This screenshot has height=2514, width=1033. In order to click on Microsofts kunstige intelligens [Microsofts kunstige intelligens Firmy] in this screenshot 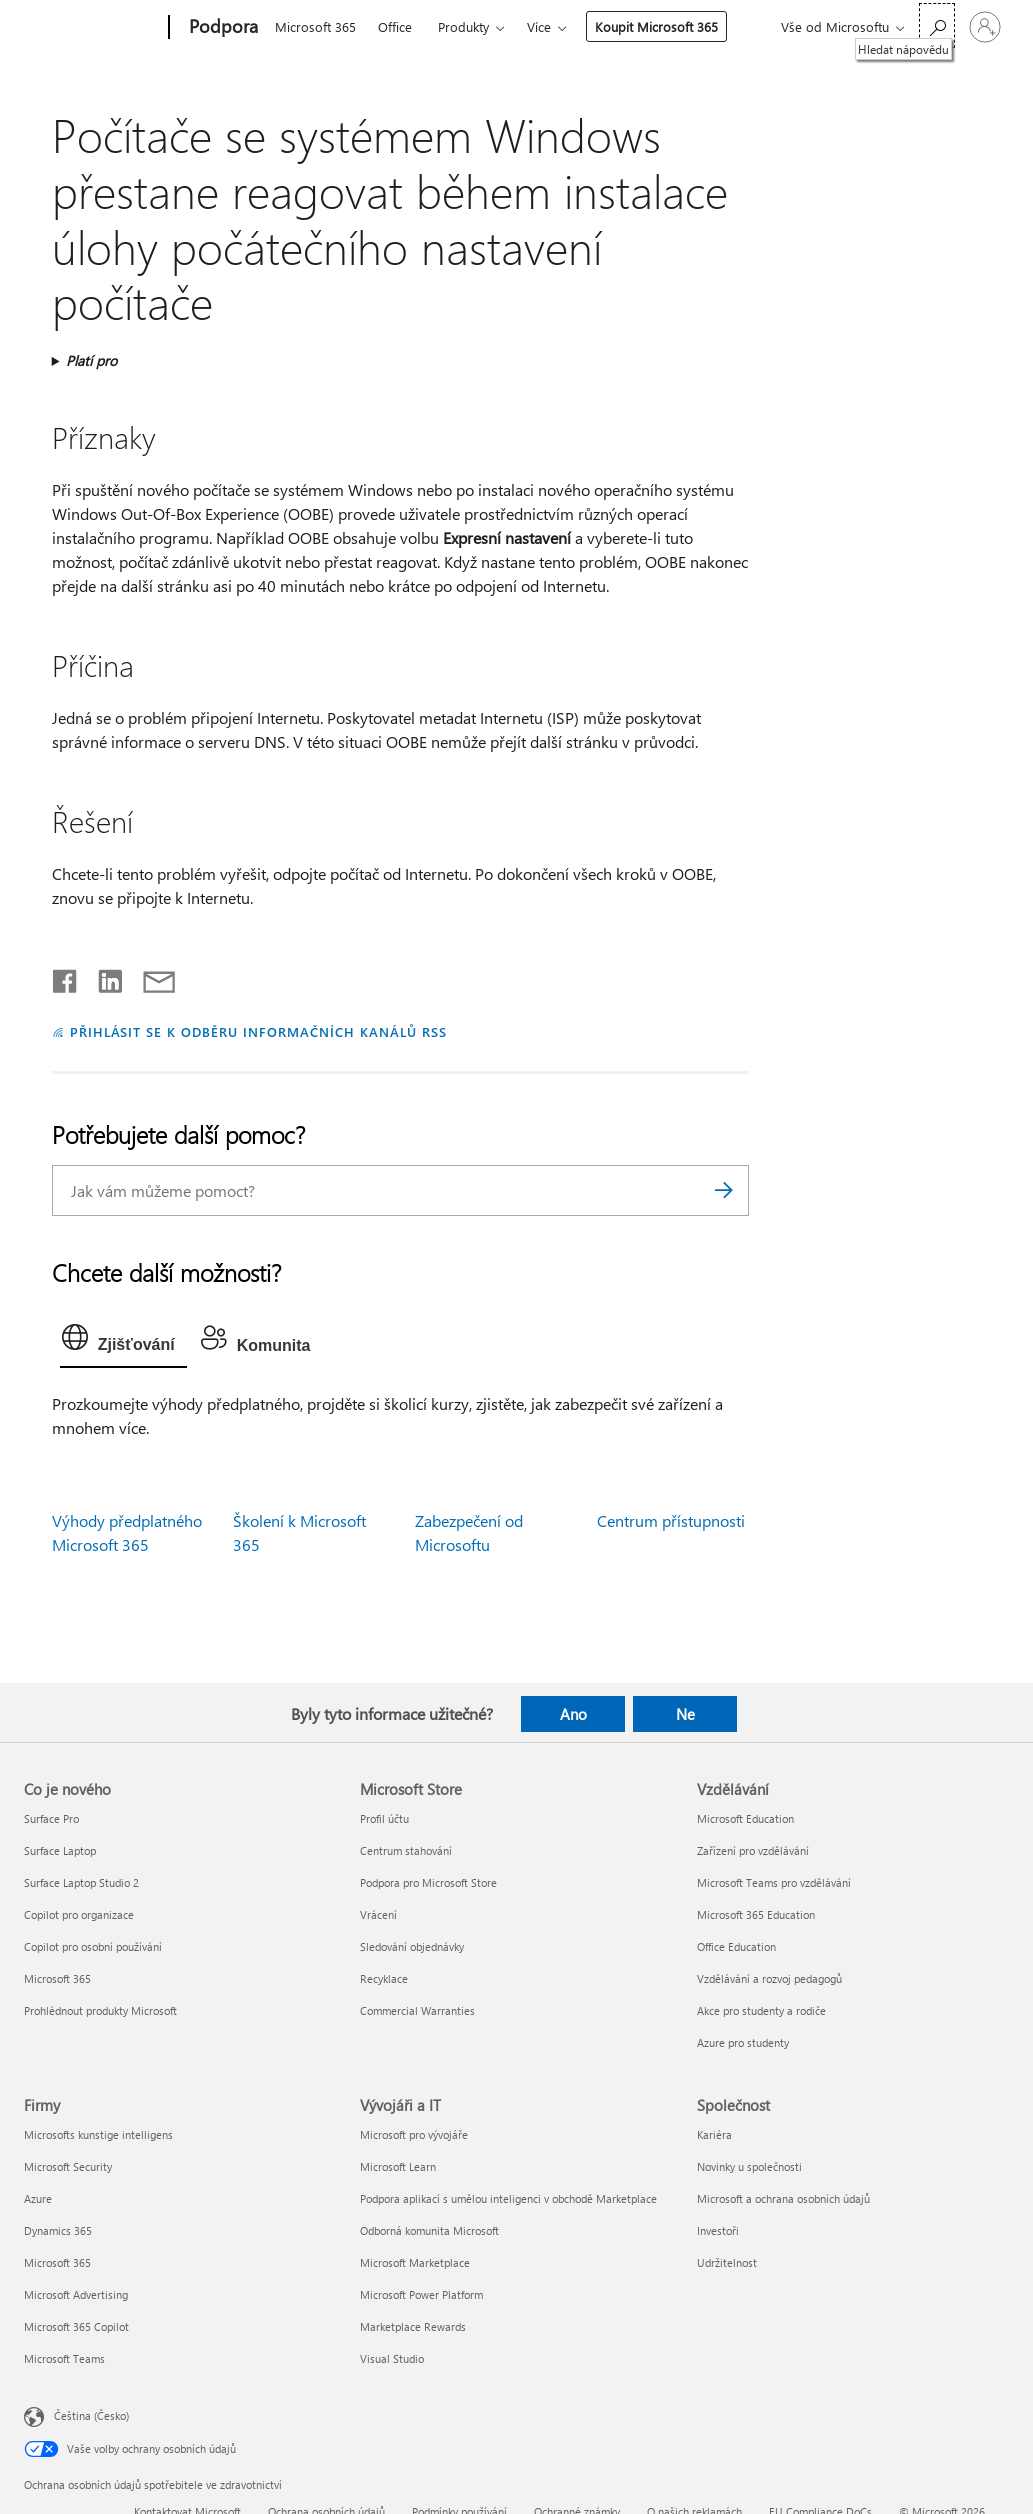, I will do `click(98, 2134)`.